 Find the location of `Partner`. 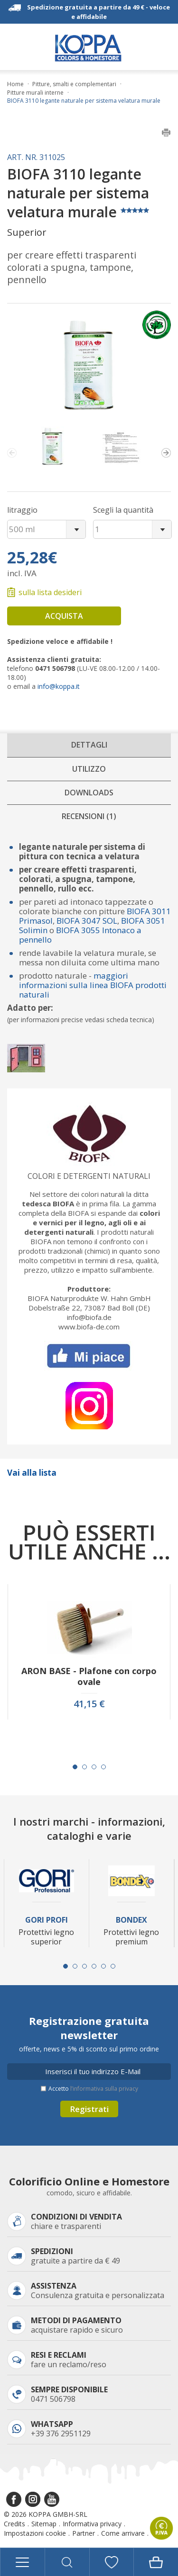

Partner is located at coordinates (83, 2533).